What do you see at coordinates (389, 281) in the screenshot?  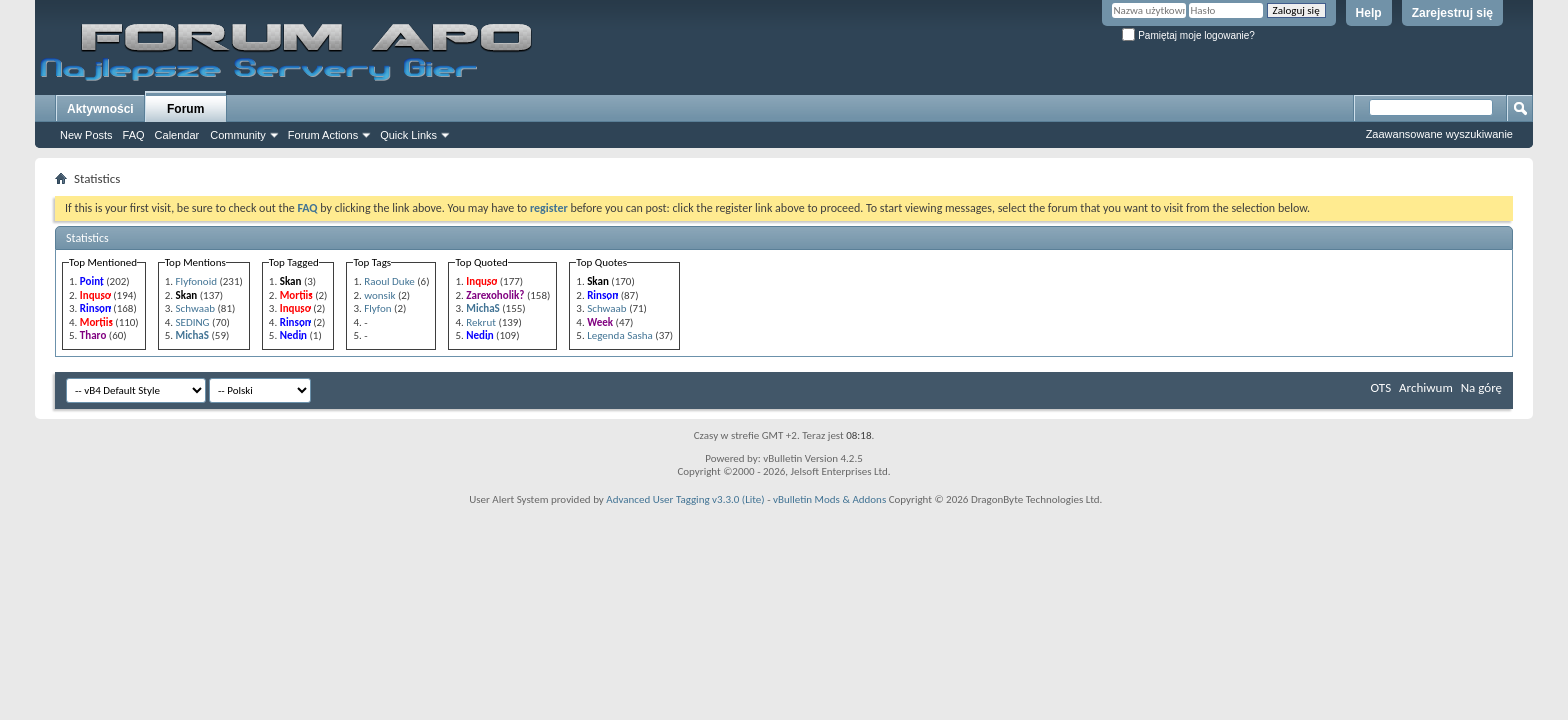 I see `Raoul Duke` at bounding box center [389, 281].